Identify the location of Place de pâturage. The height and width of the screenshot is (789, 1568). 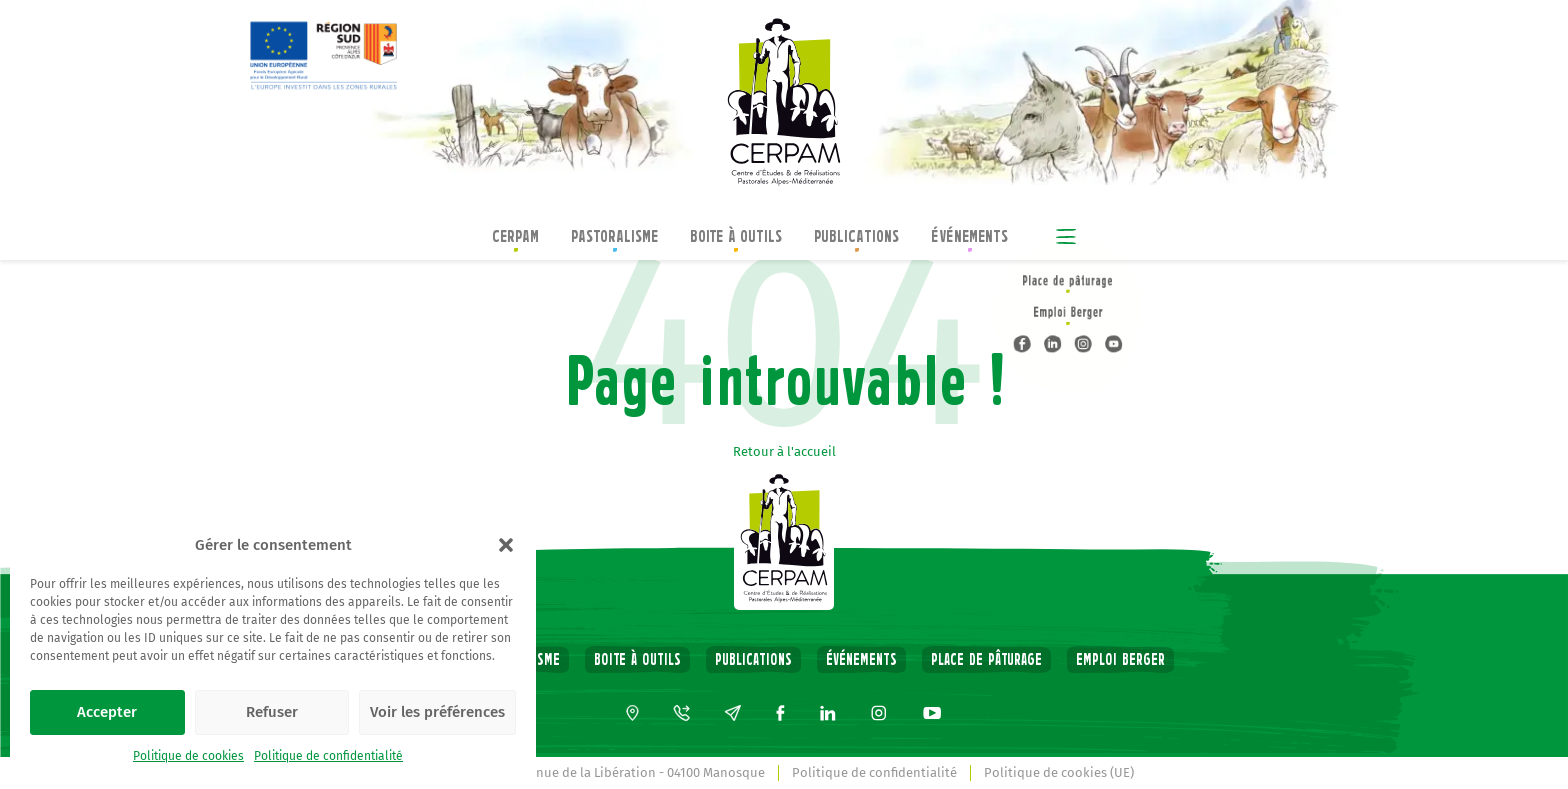
(986, 659).